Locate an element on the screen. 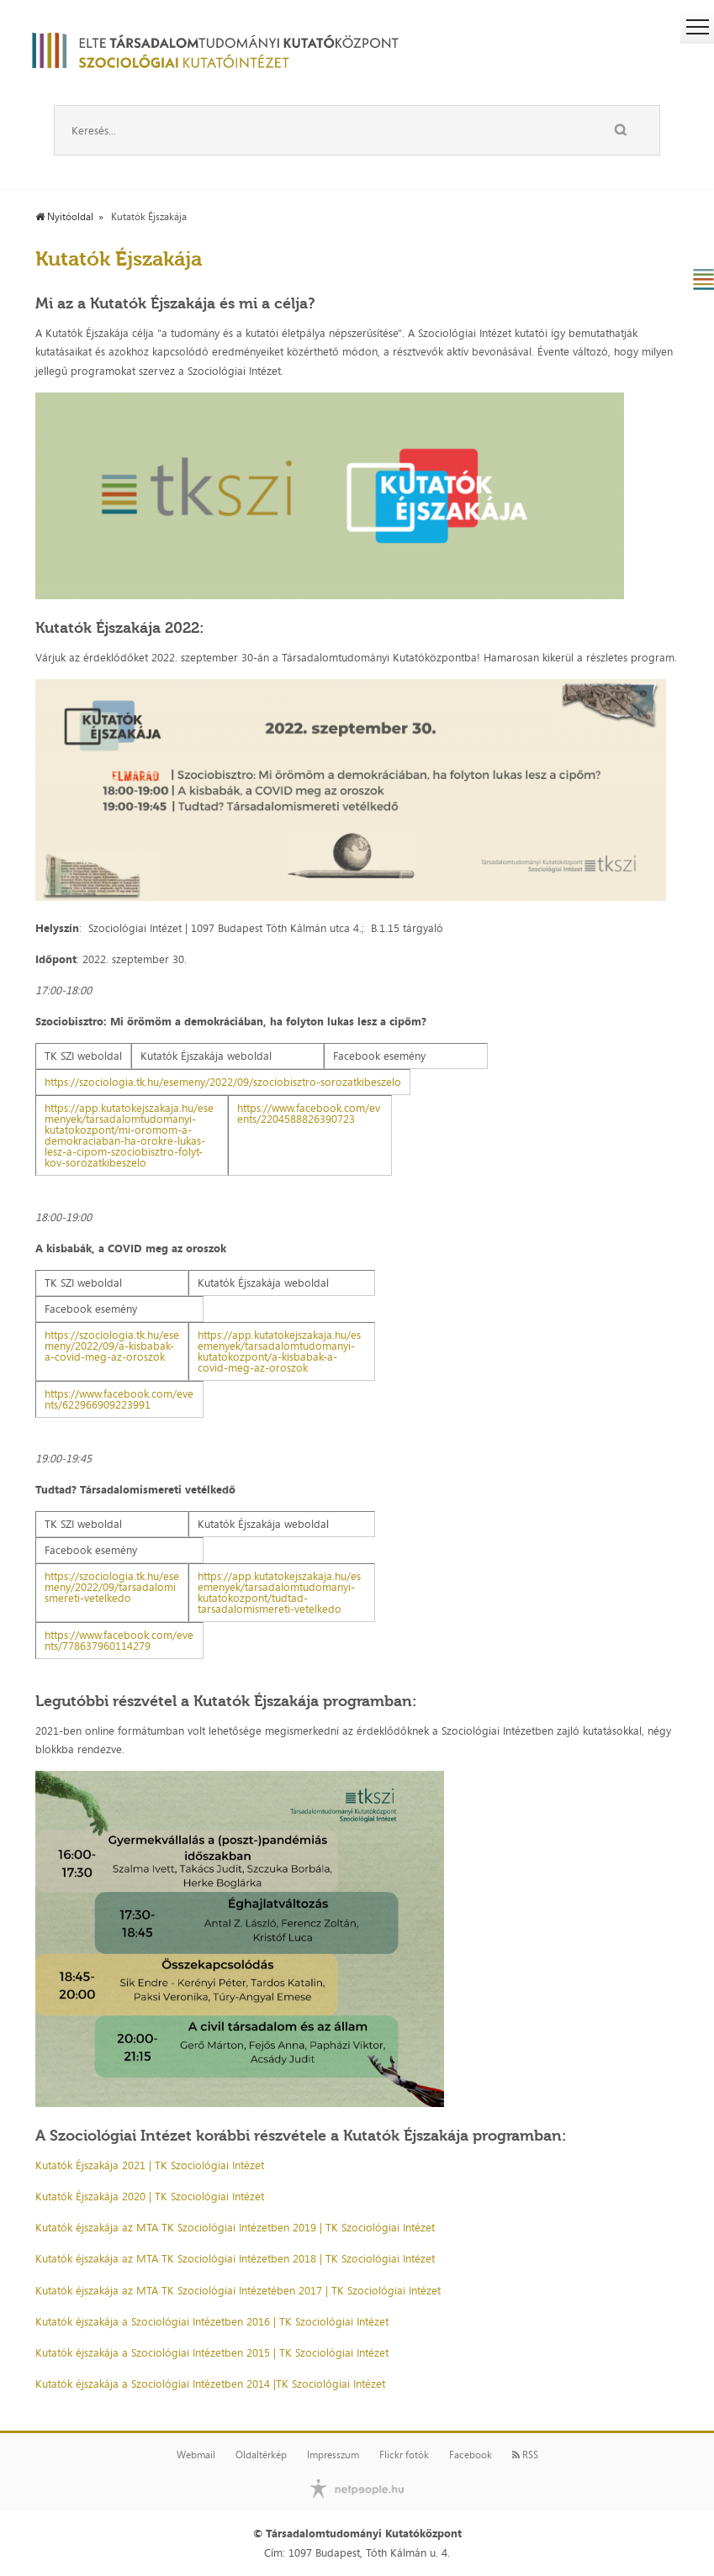 This screenshot has width=714, height=2576. Facebook is located at coordinates (470, 2455).